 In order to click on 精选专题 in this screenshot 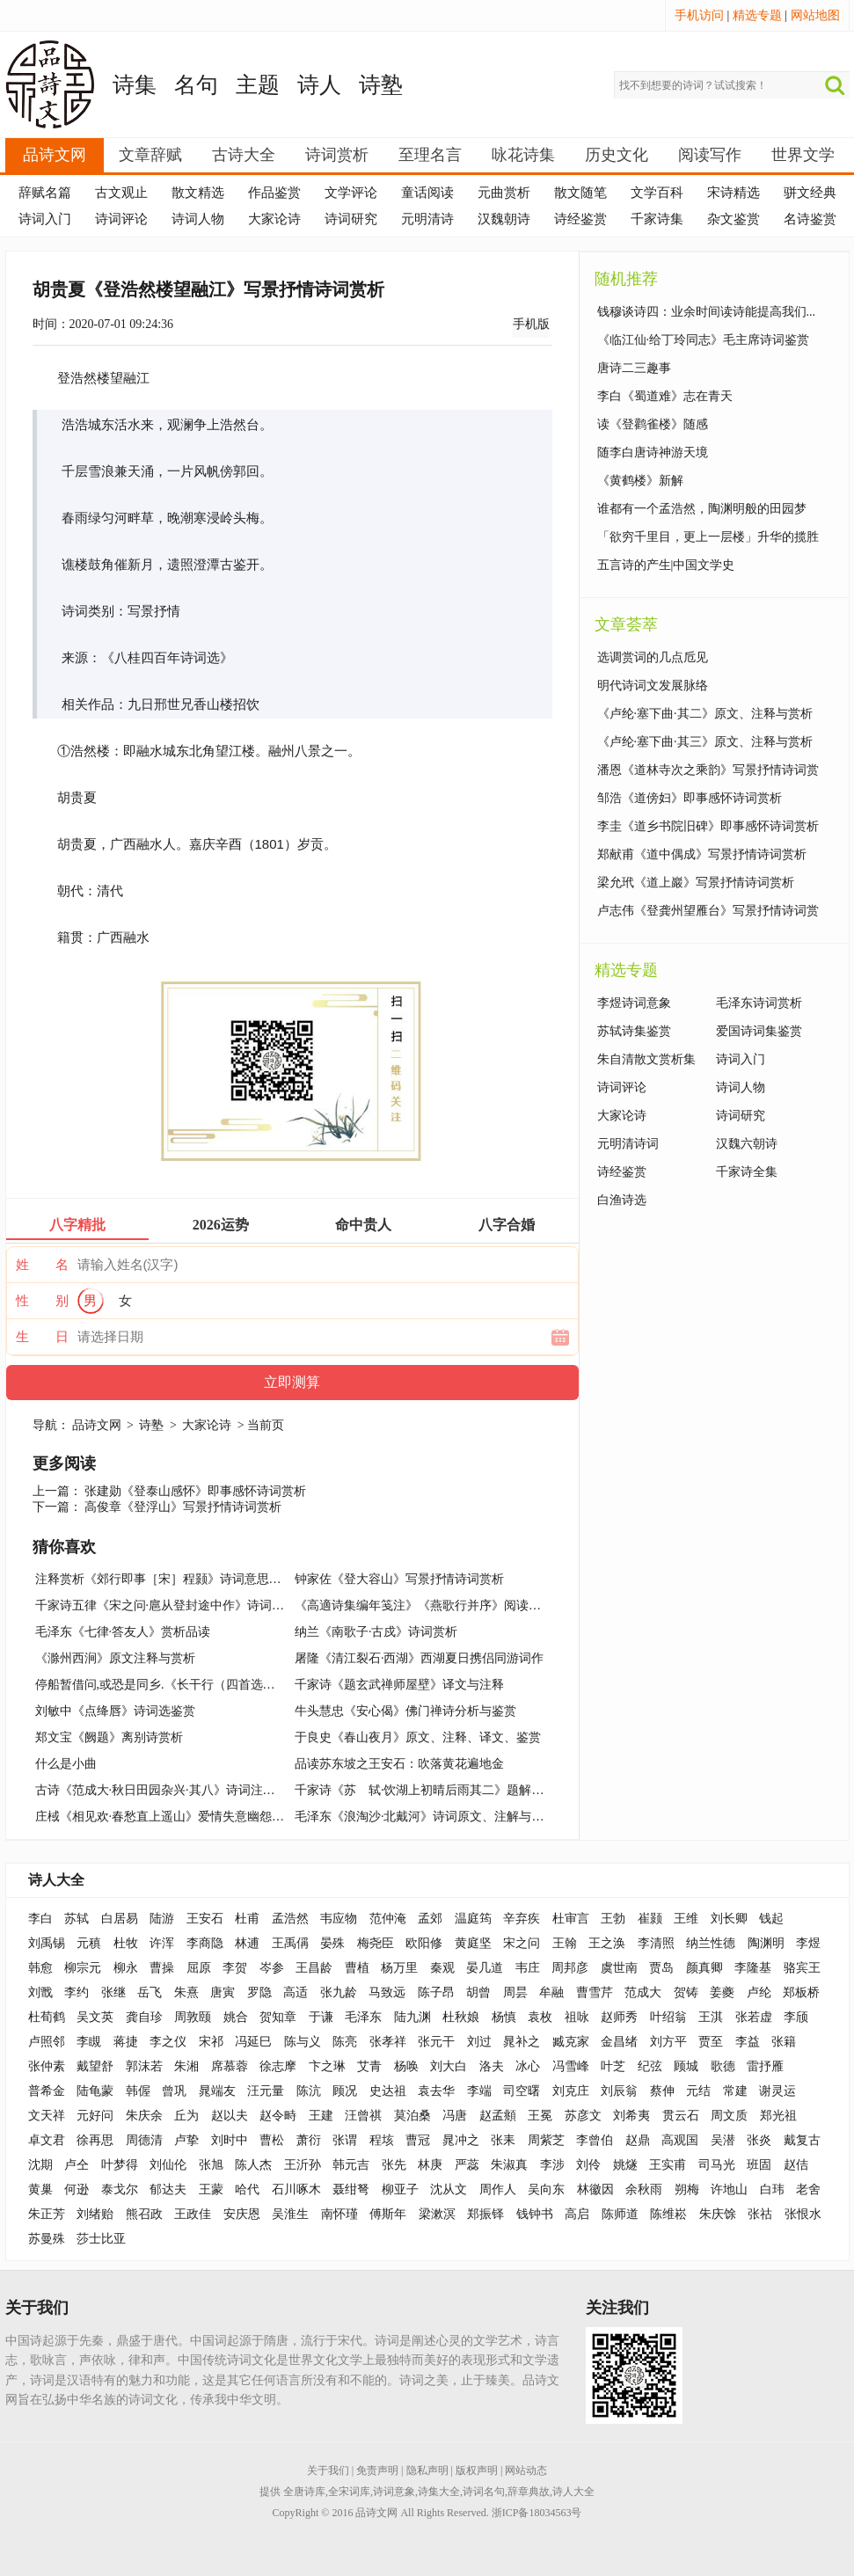, I will do `click(757, 15)`.